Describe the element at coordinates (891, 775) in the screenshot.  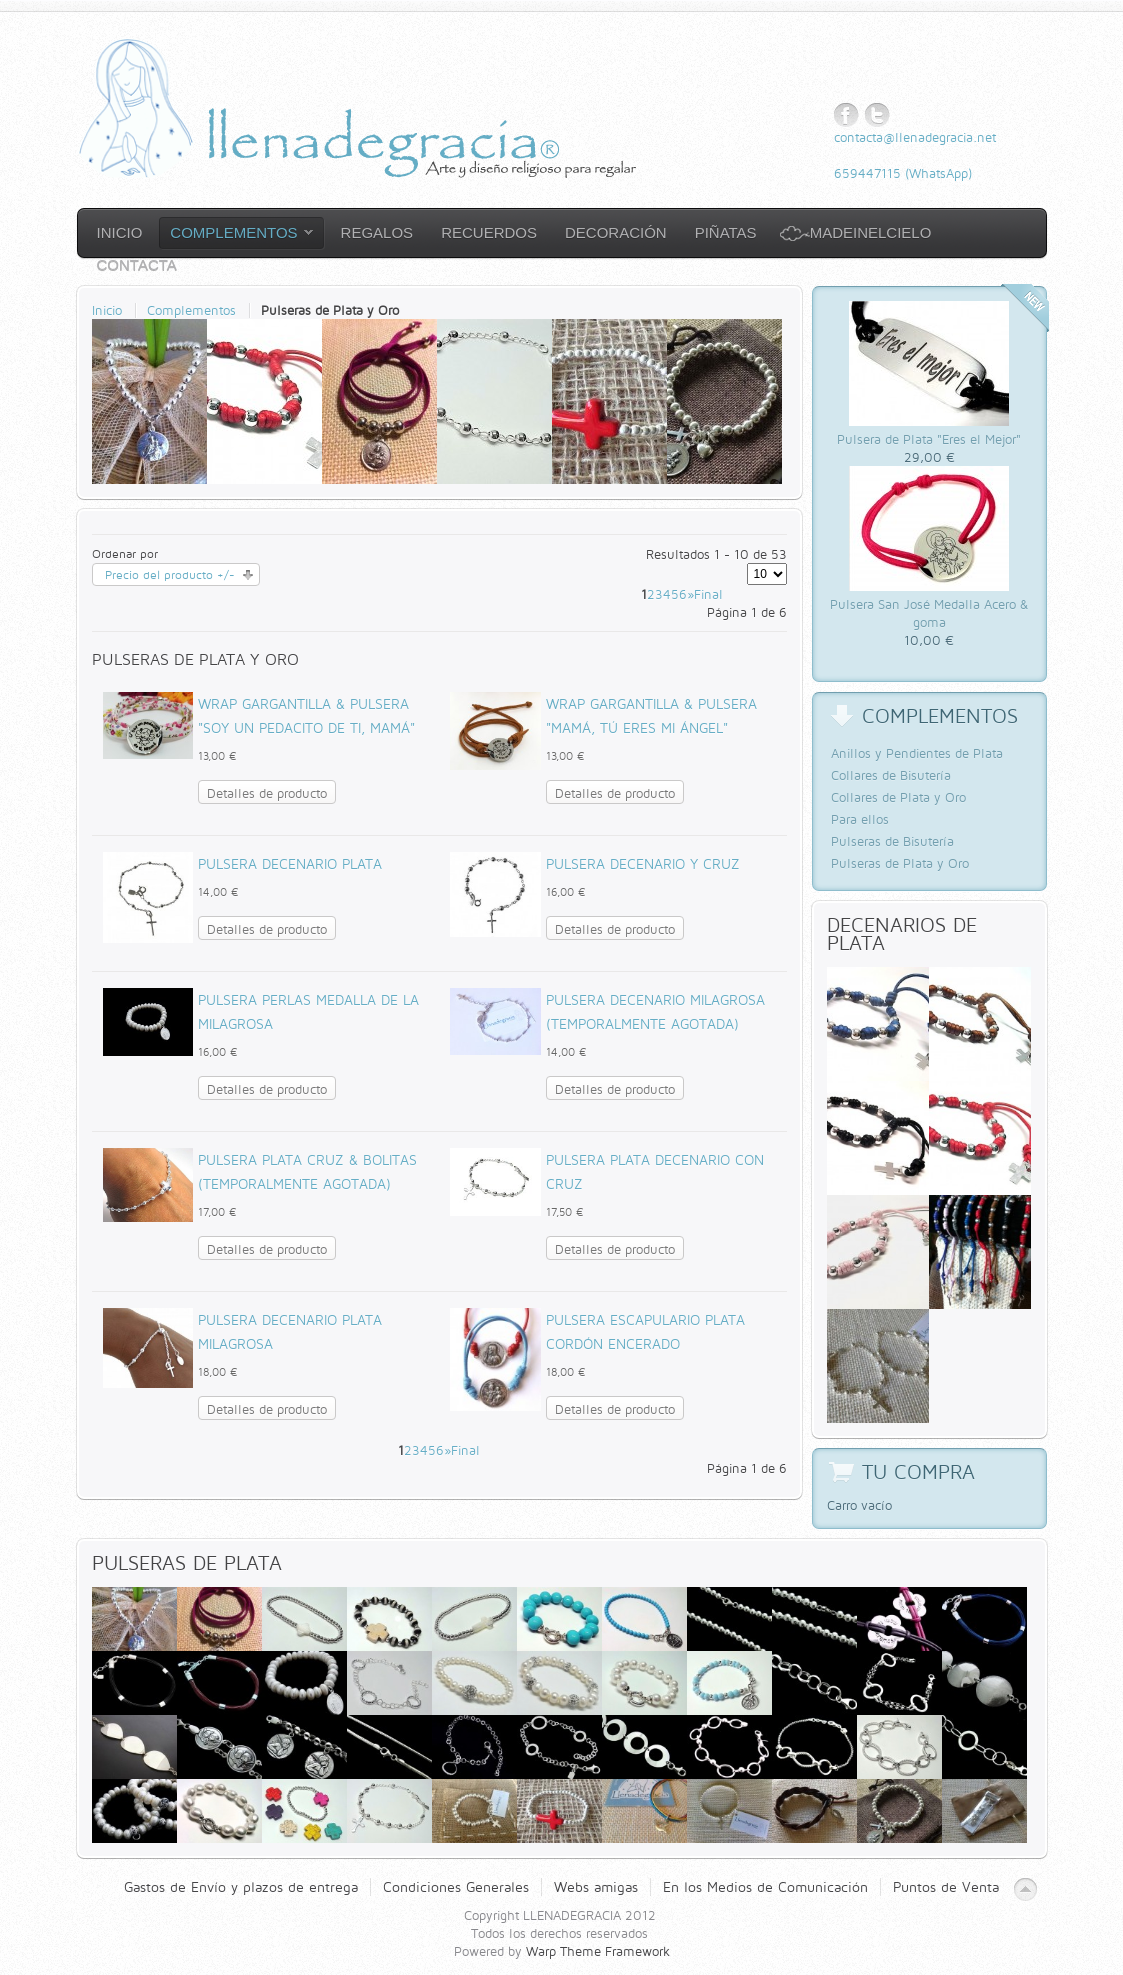
I see `Collares de Bisutería` at that location.